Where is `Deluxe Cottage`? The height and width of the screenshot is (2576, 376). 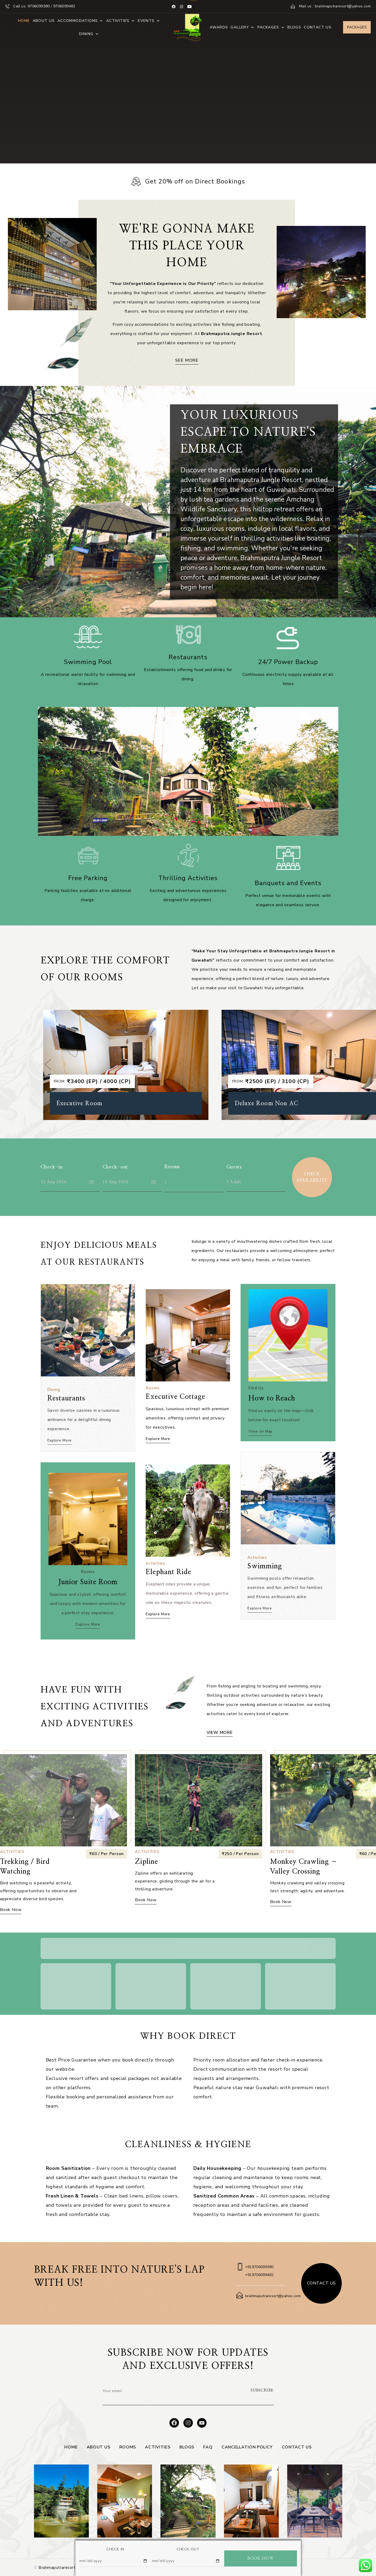
Deluxe Cottage is located at coordinates (78, 1100).